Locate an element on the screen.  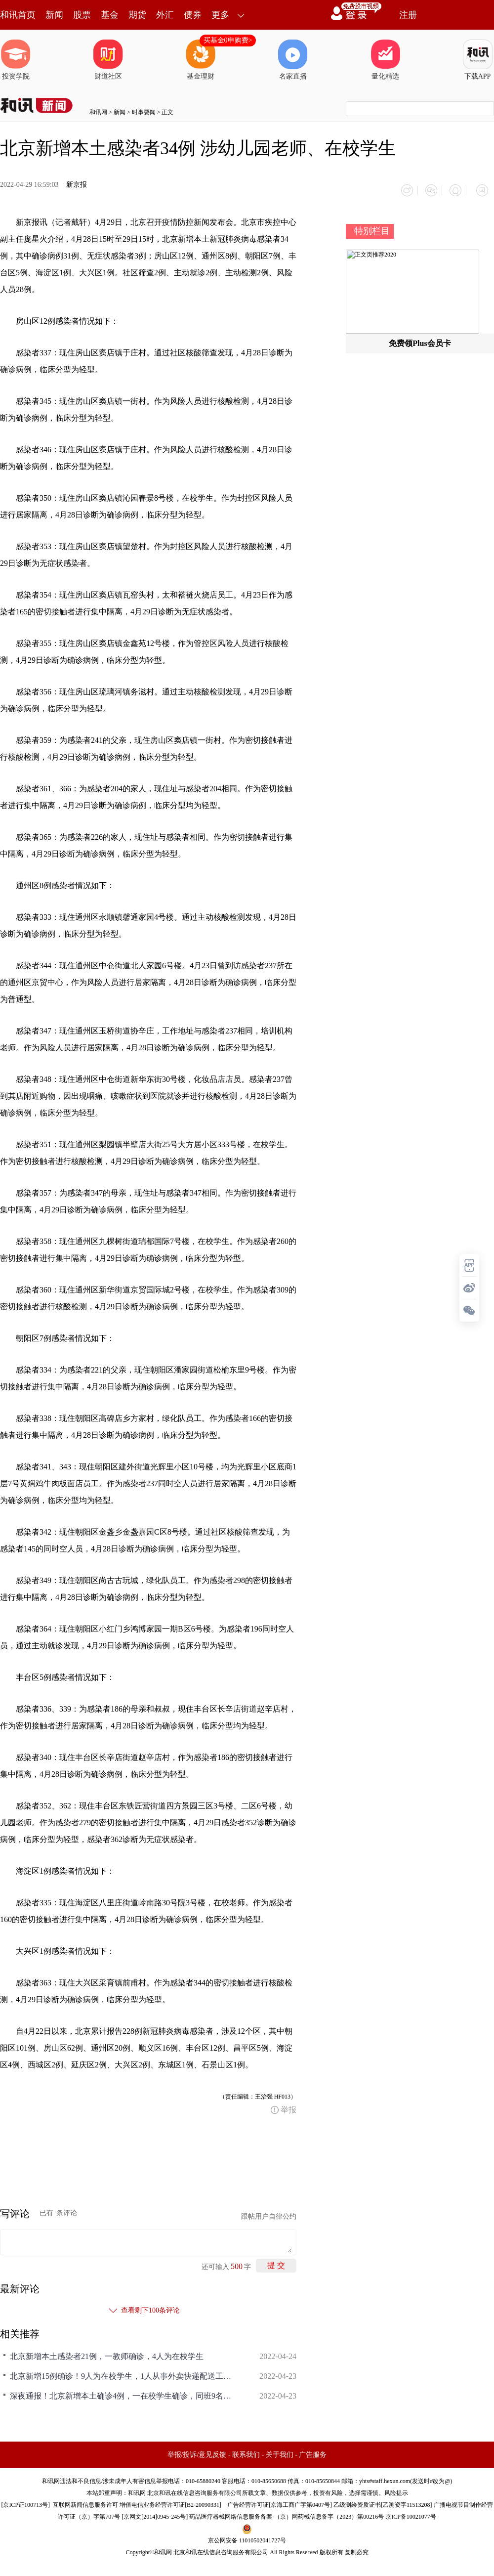
京ICP备10021077号 is located at coordinates (410, 2512).